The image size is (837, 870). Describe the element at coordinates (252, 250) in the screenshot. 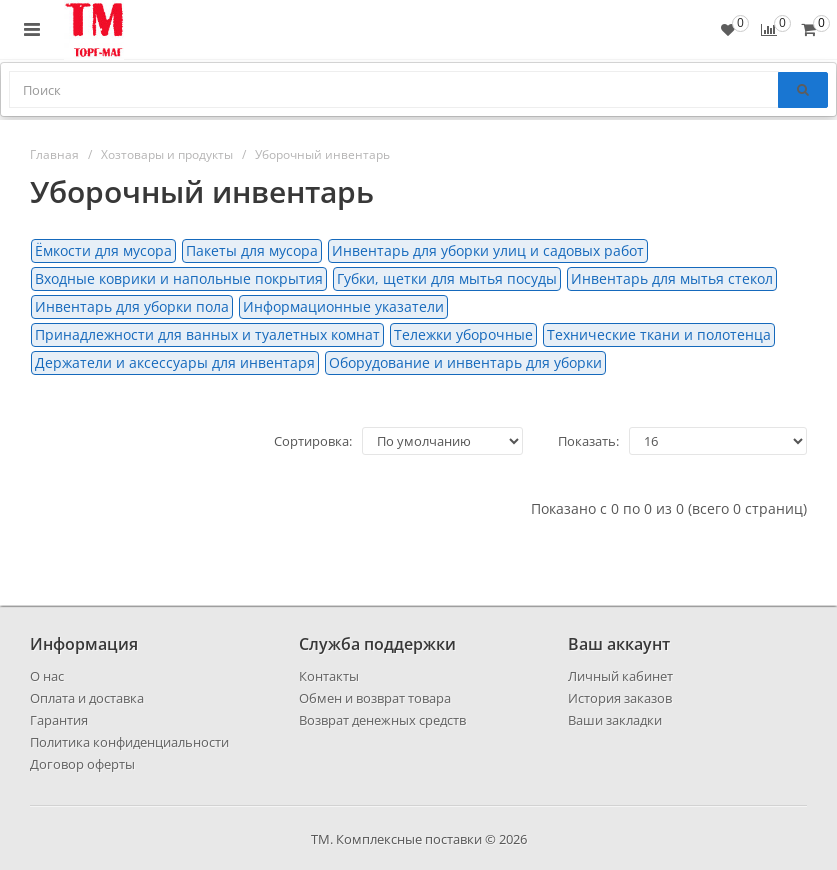

I see `Пакеты для мусора` at that location.